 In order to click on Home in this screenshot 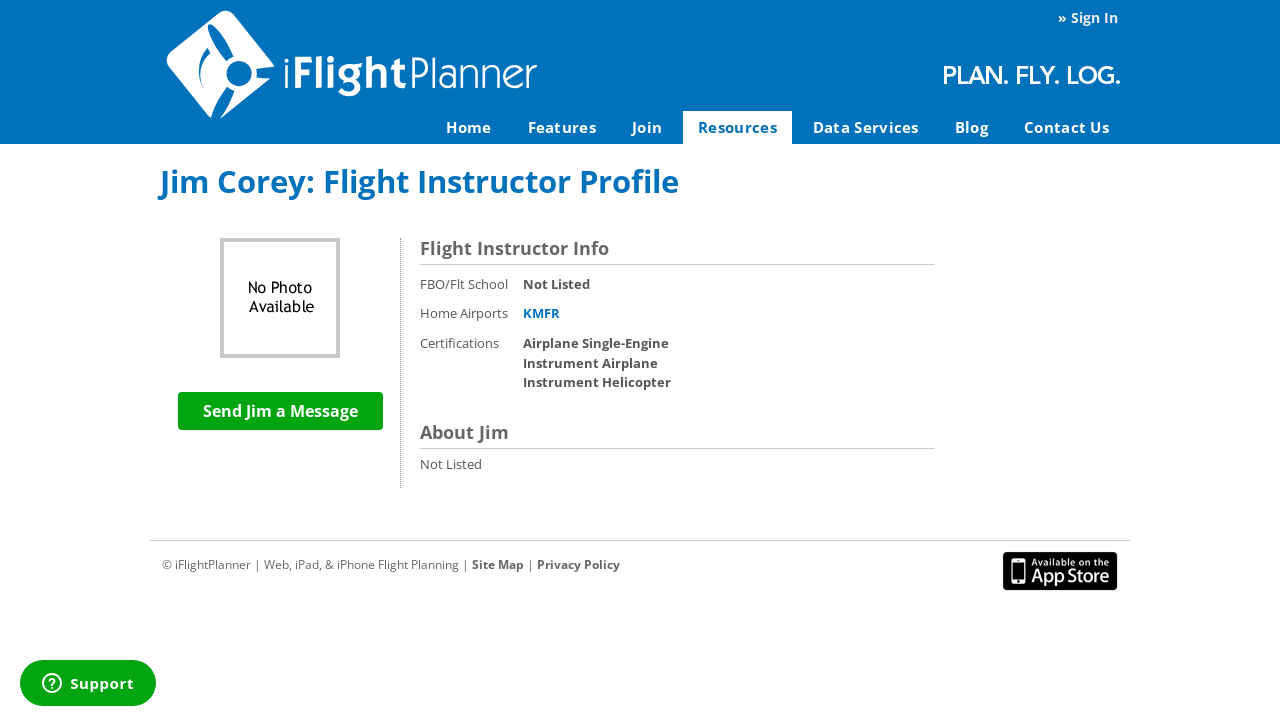, I will do `click(468, 127)`.